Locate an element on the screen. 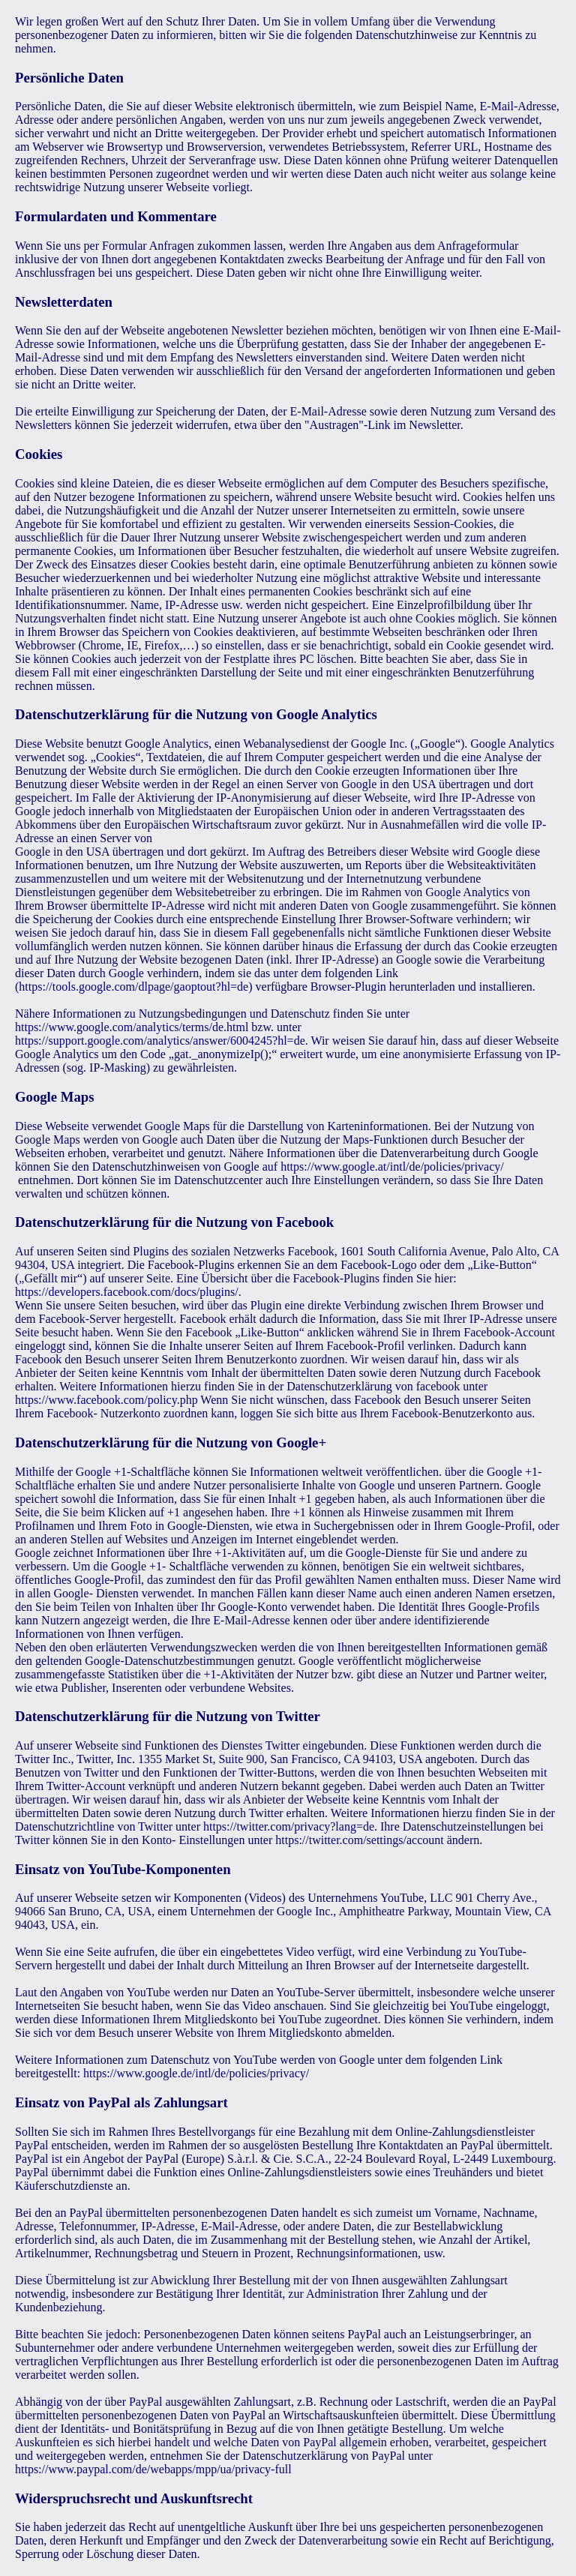  https://www.google.de/intl/de/policies/privacy/ is located at coordinates (196, 2073).